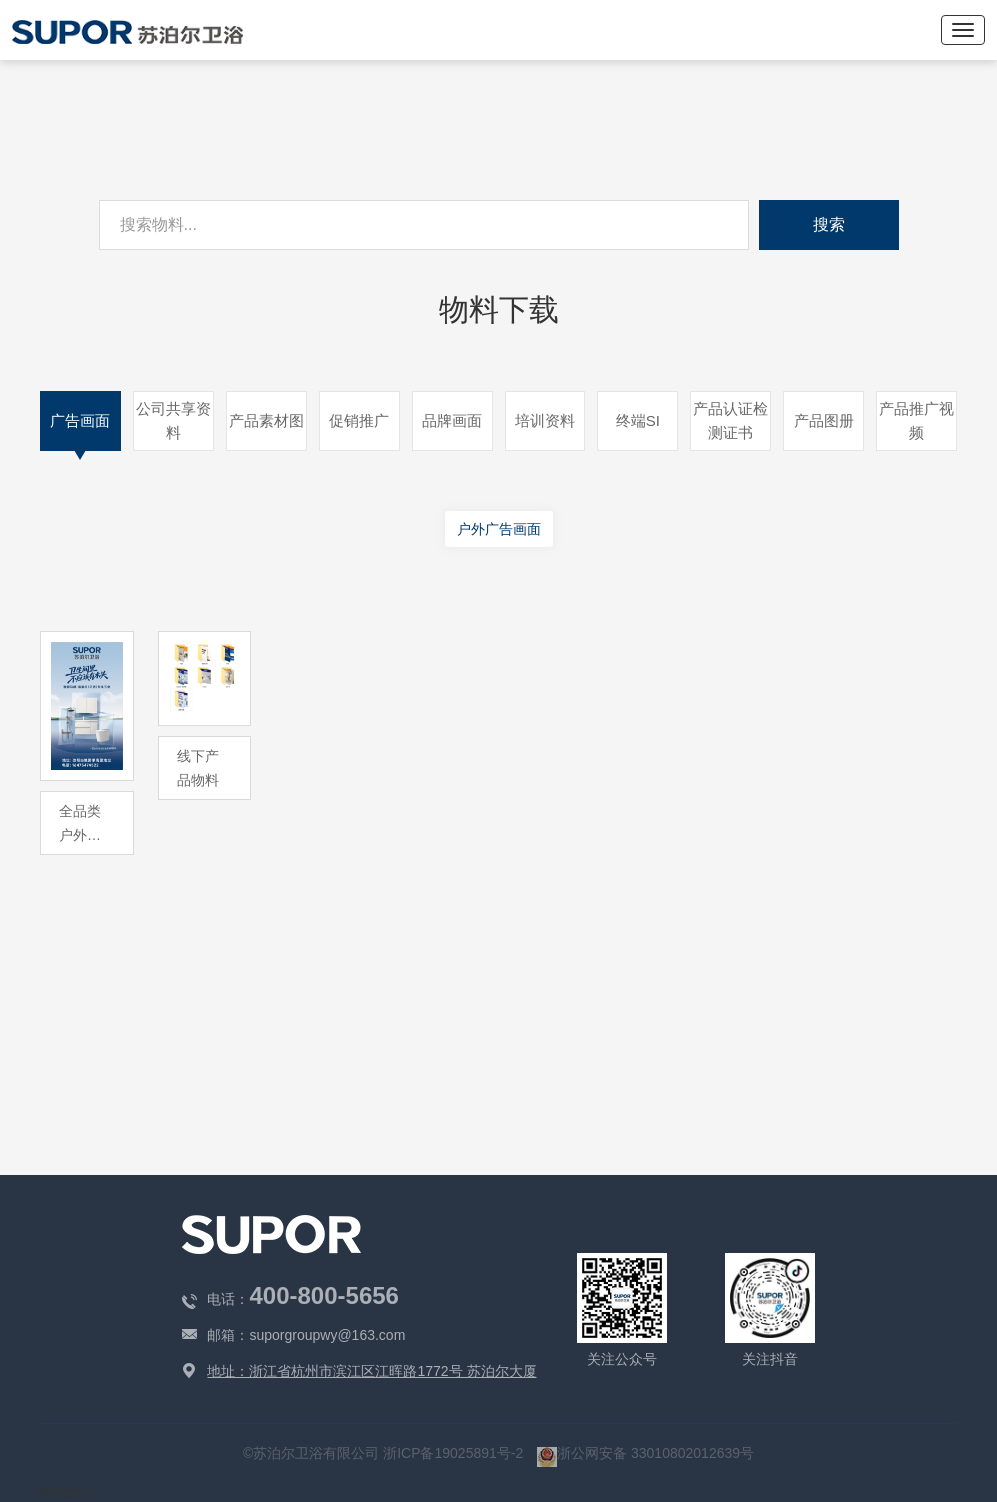 The height and width of the screenshot is (1502, 997). I want to click on 终端SI, so click(638, 420).